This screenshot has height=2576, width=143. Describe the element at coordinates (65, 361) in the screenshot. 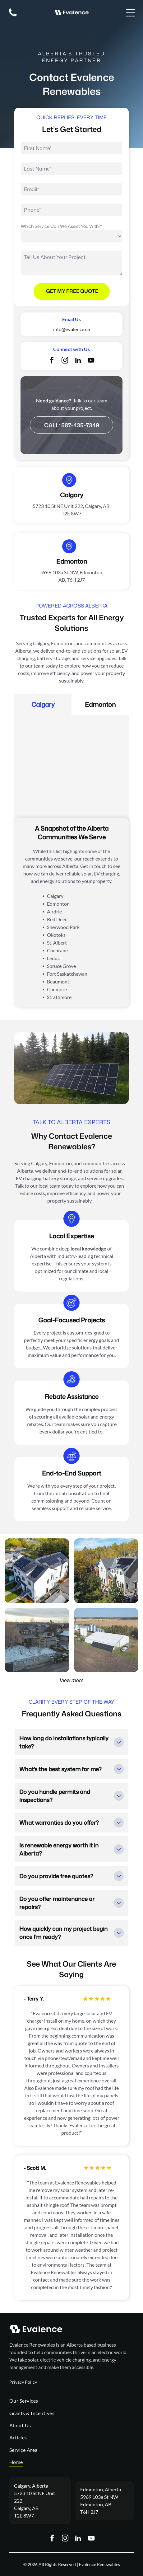

I see `[instagram]` at that location.